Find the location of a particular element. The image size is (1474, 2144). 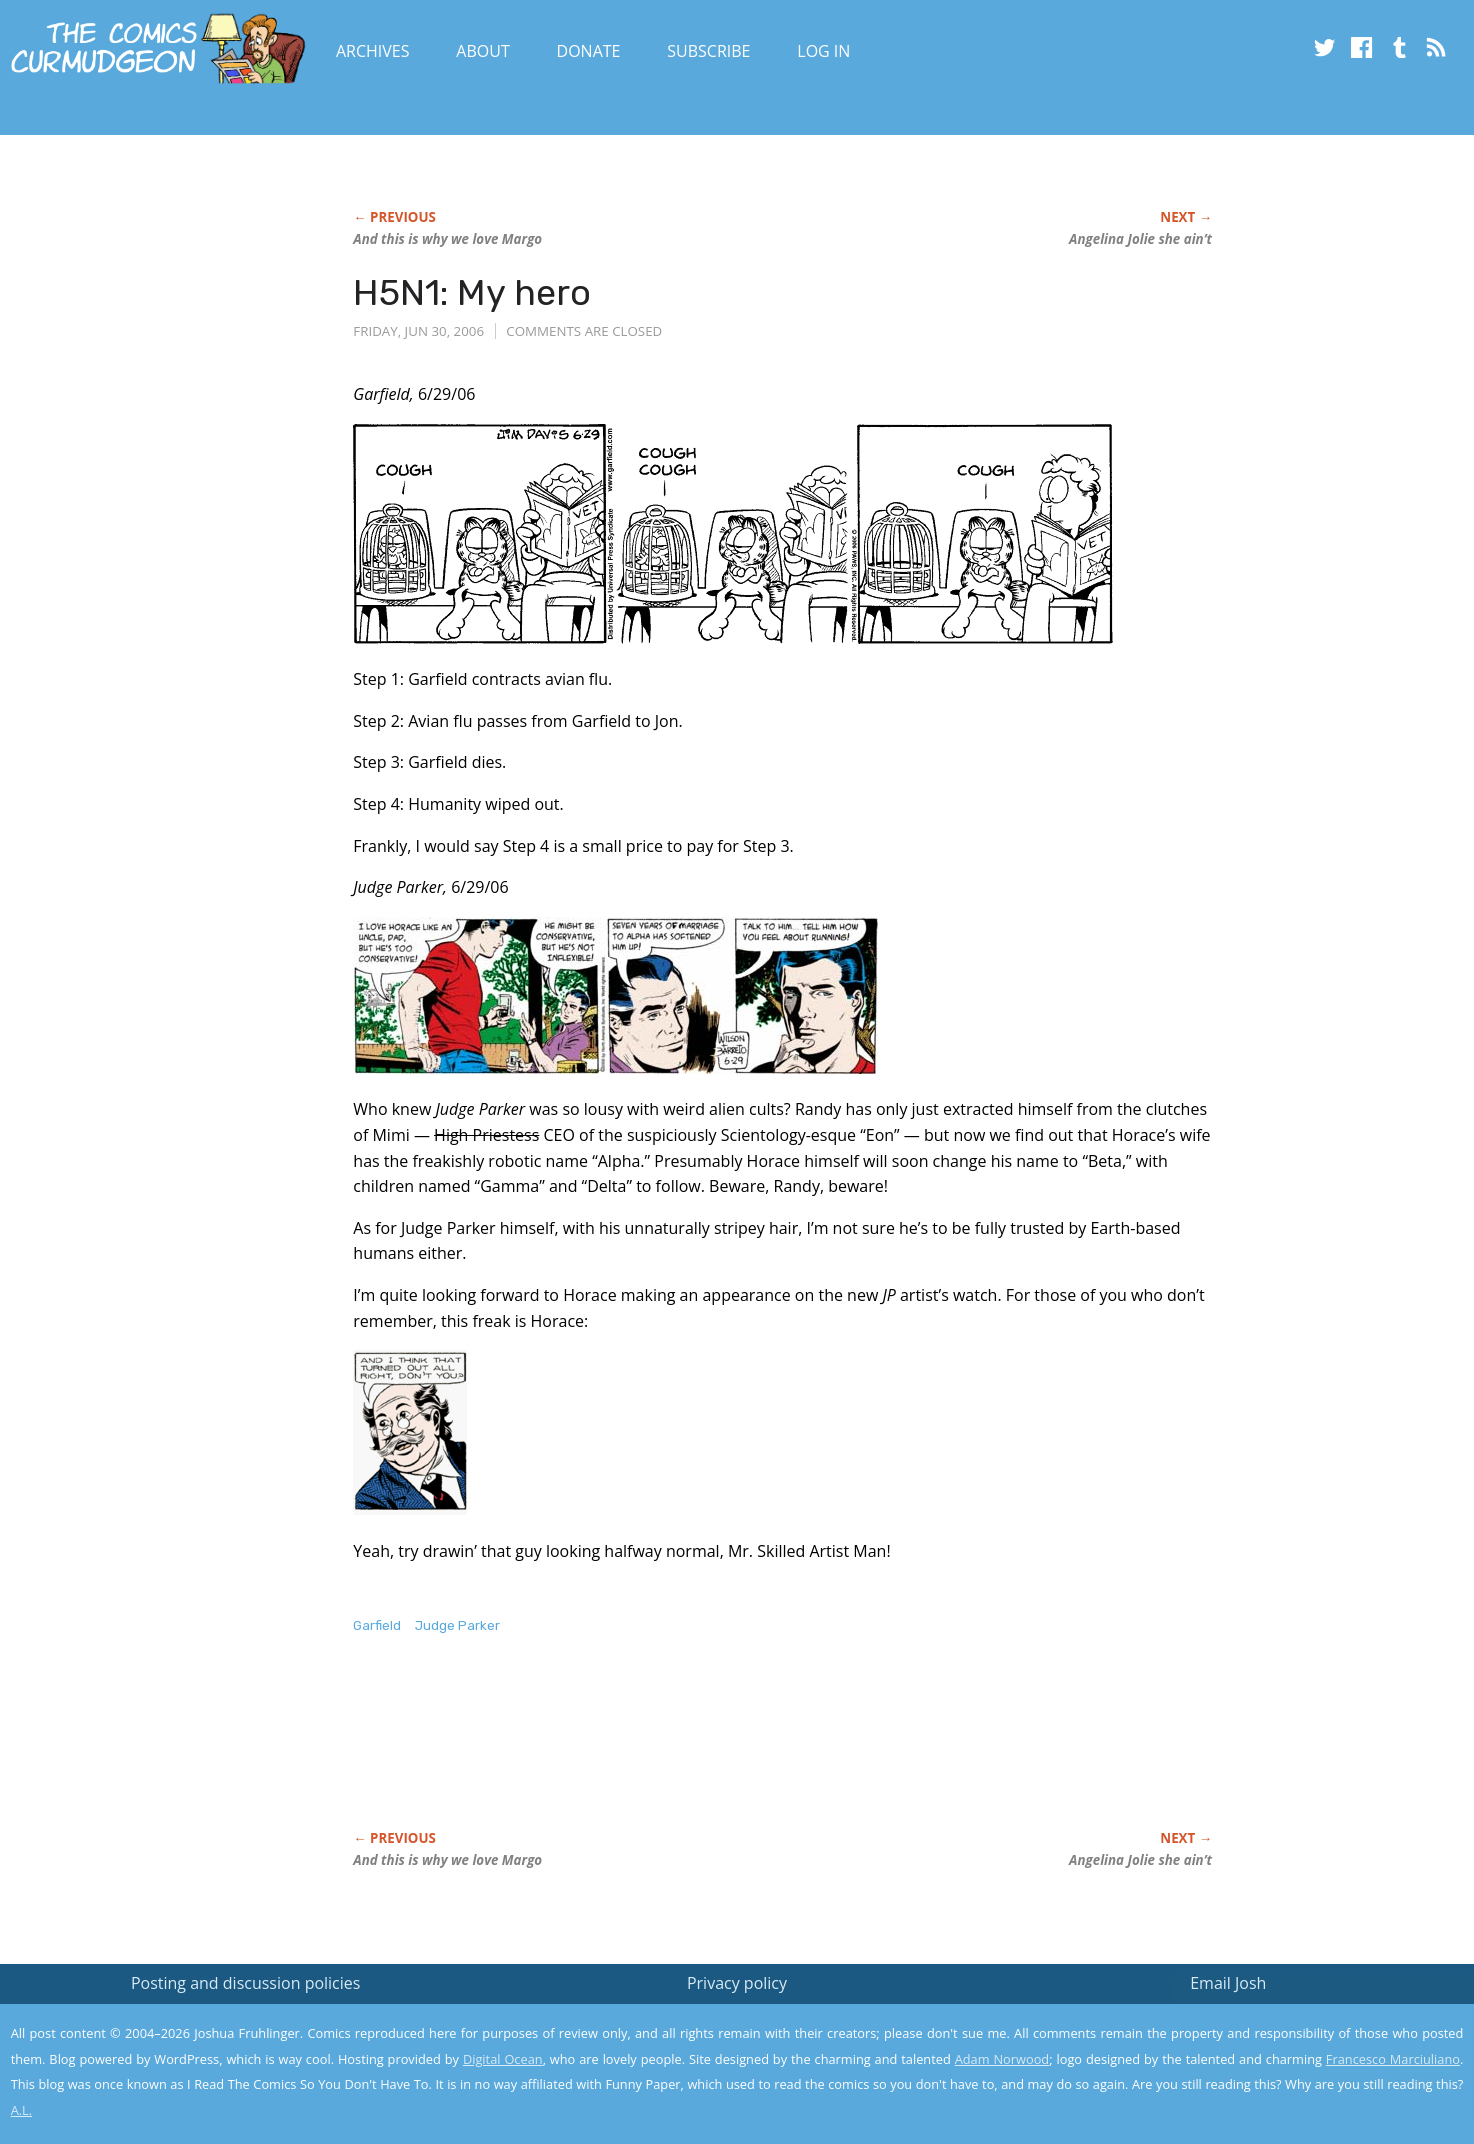

And this is why we love Margo is located at coordinates (447, 239).